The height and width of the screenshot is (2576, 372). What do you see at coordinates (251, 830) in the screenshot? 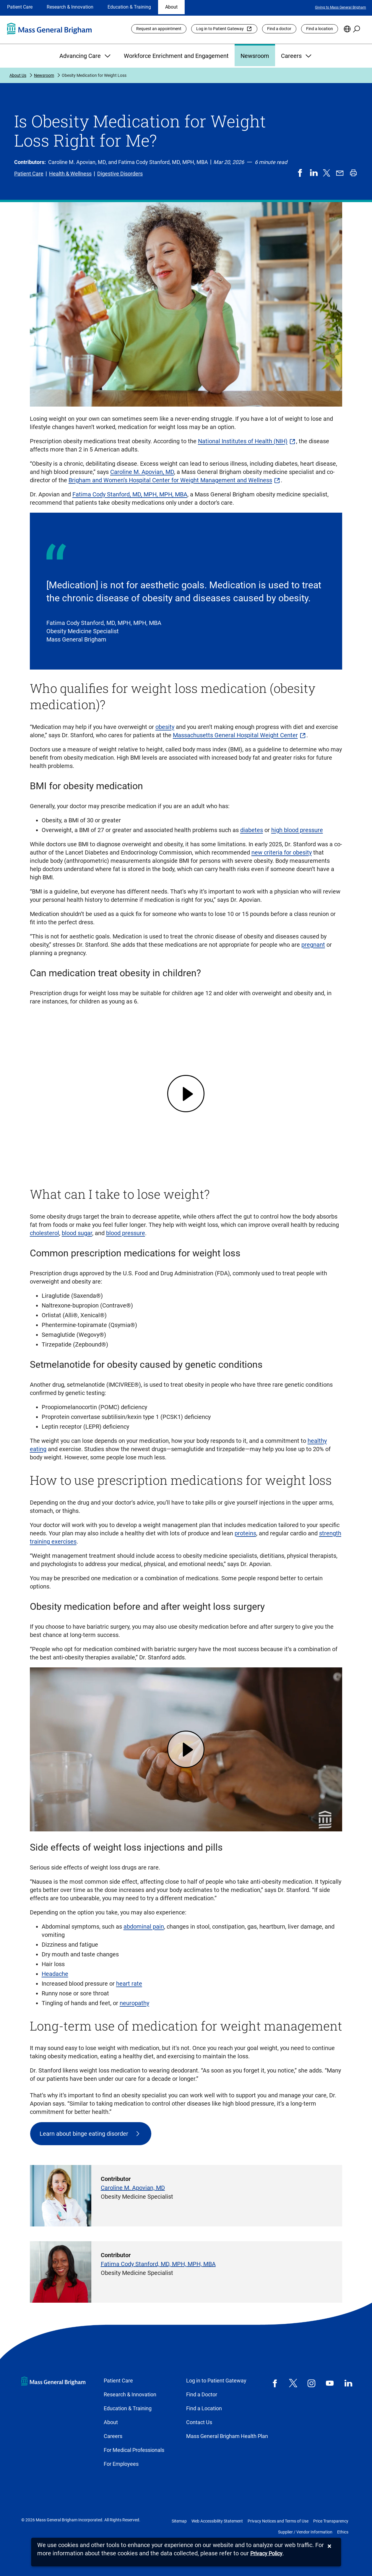
I see `diabetes` at bounding box center [251, 830].